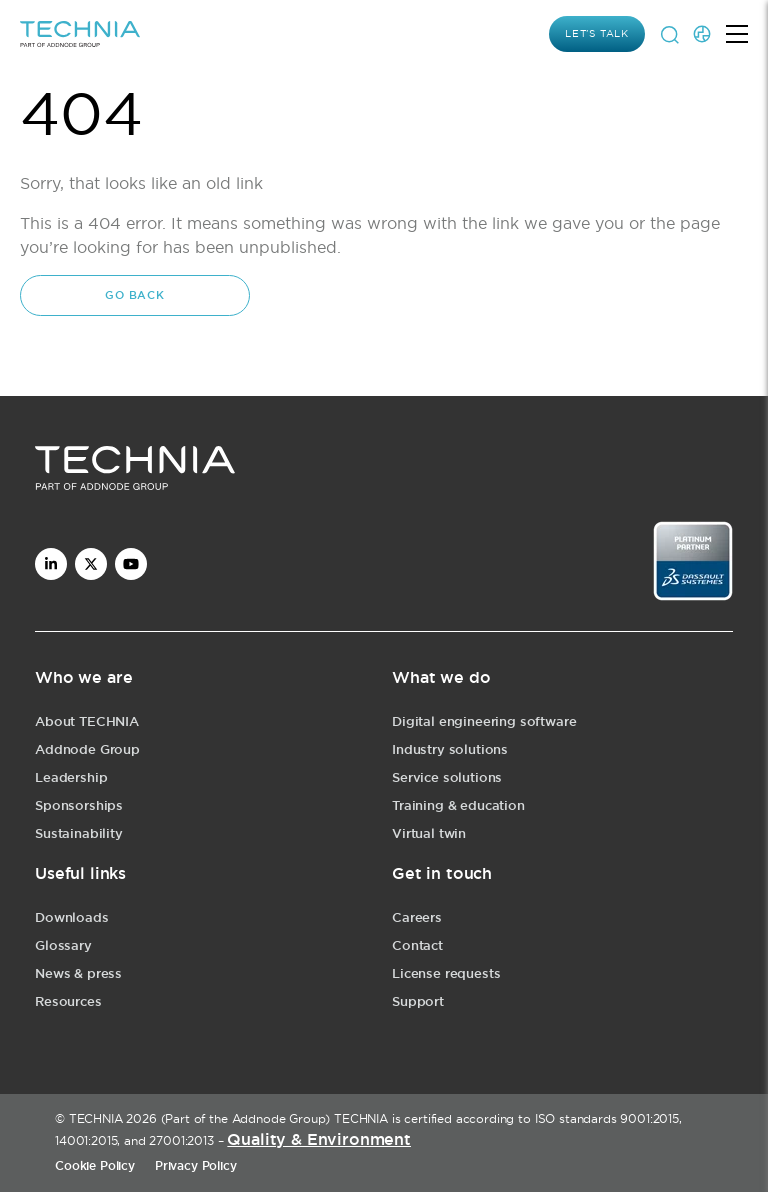 The image size is (768, 1192). What do you see at coordinates (83, 677) in the screenshot?
I see `Who we are` at bounding box center [83, 677].